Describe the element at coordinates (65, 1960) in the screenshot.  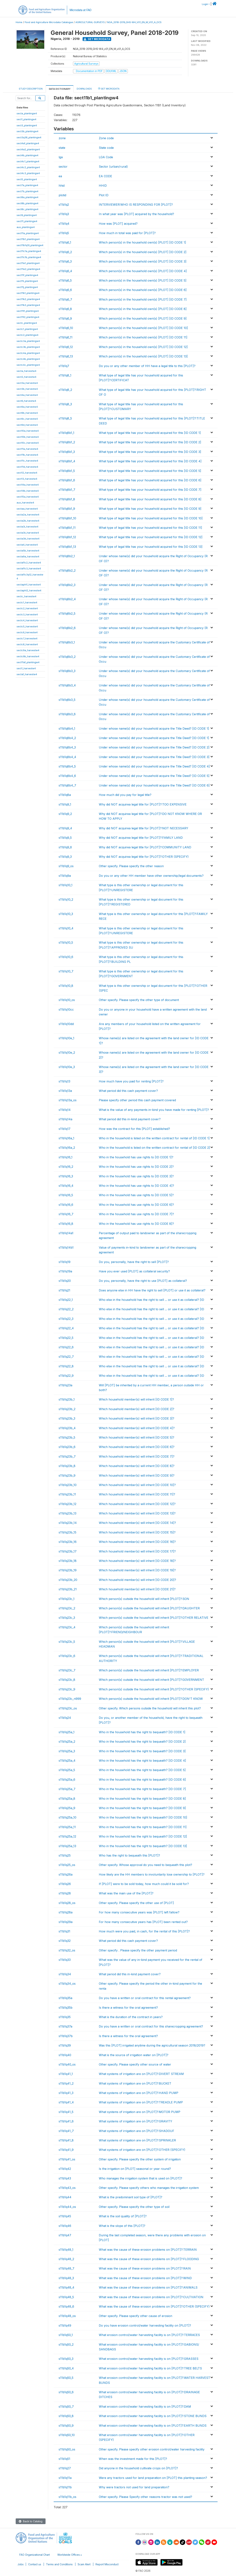
I see `s11b1q33` at that location.